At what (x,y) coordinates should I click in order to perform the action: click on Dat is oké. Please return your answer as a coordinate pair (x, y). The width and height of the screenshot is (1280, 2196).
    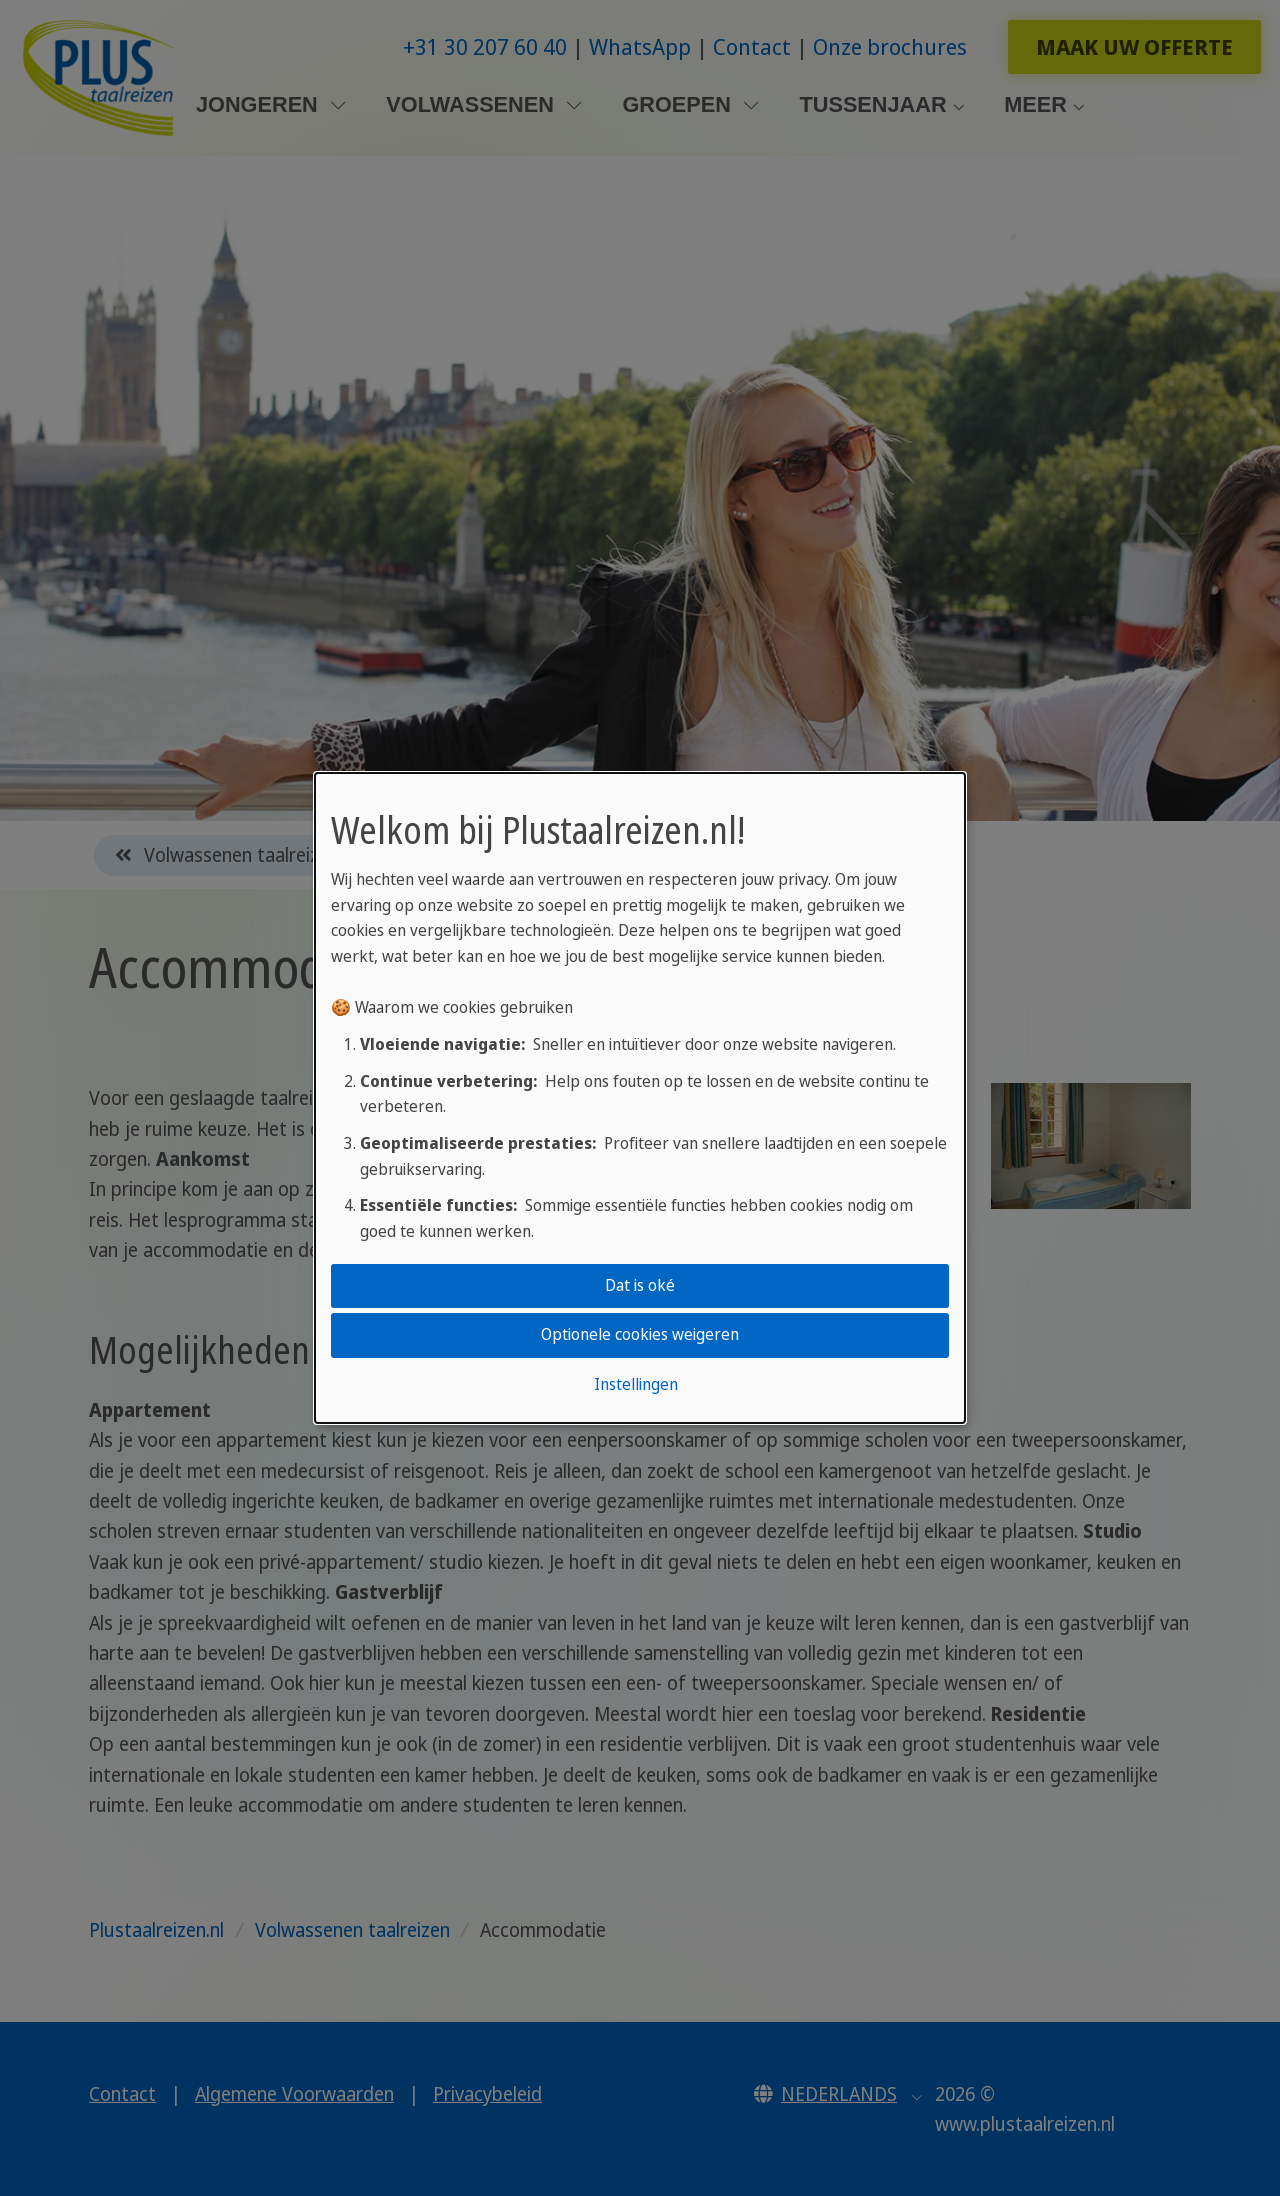
    Looking at the image, I should click on (640, 1285).